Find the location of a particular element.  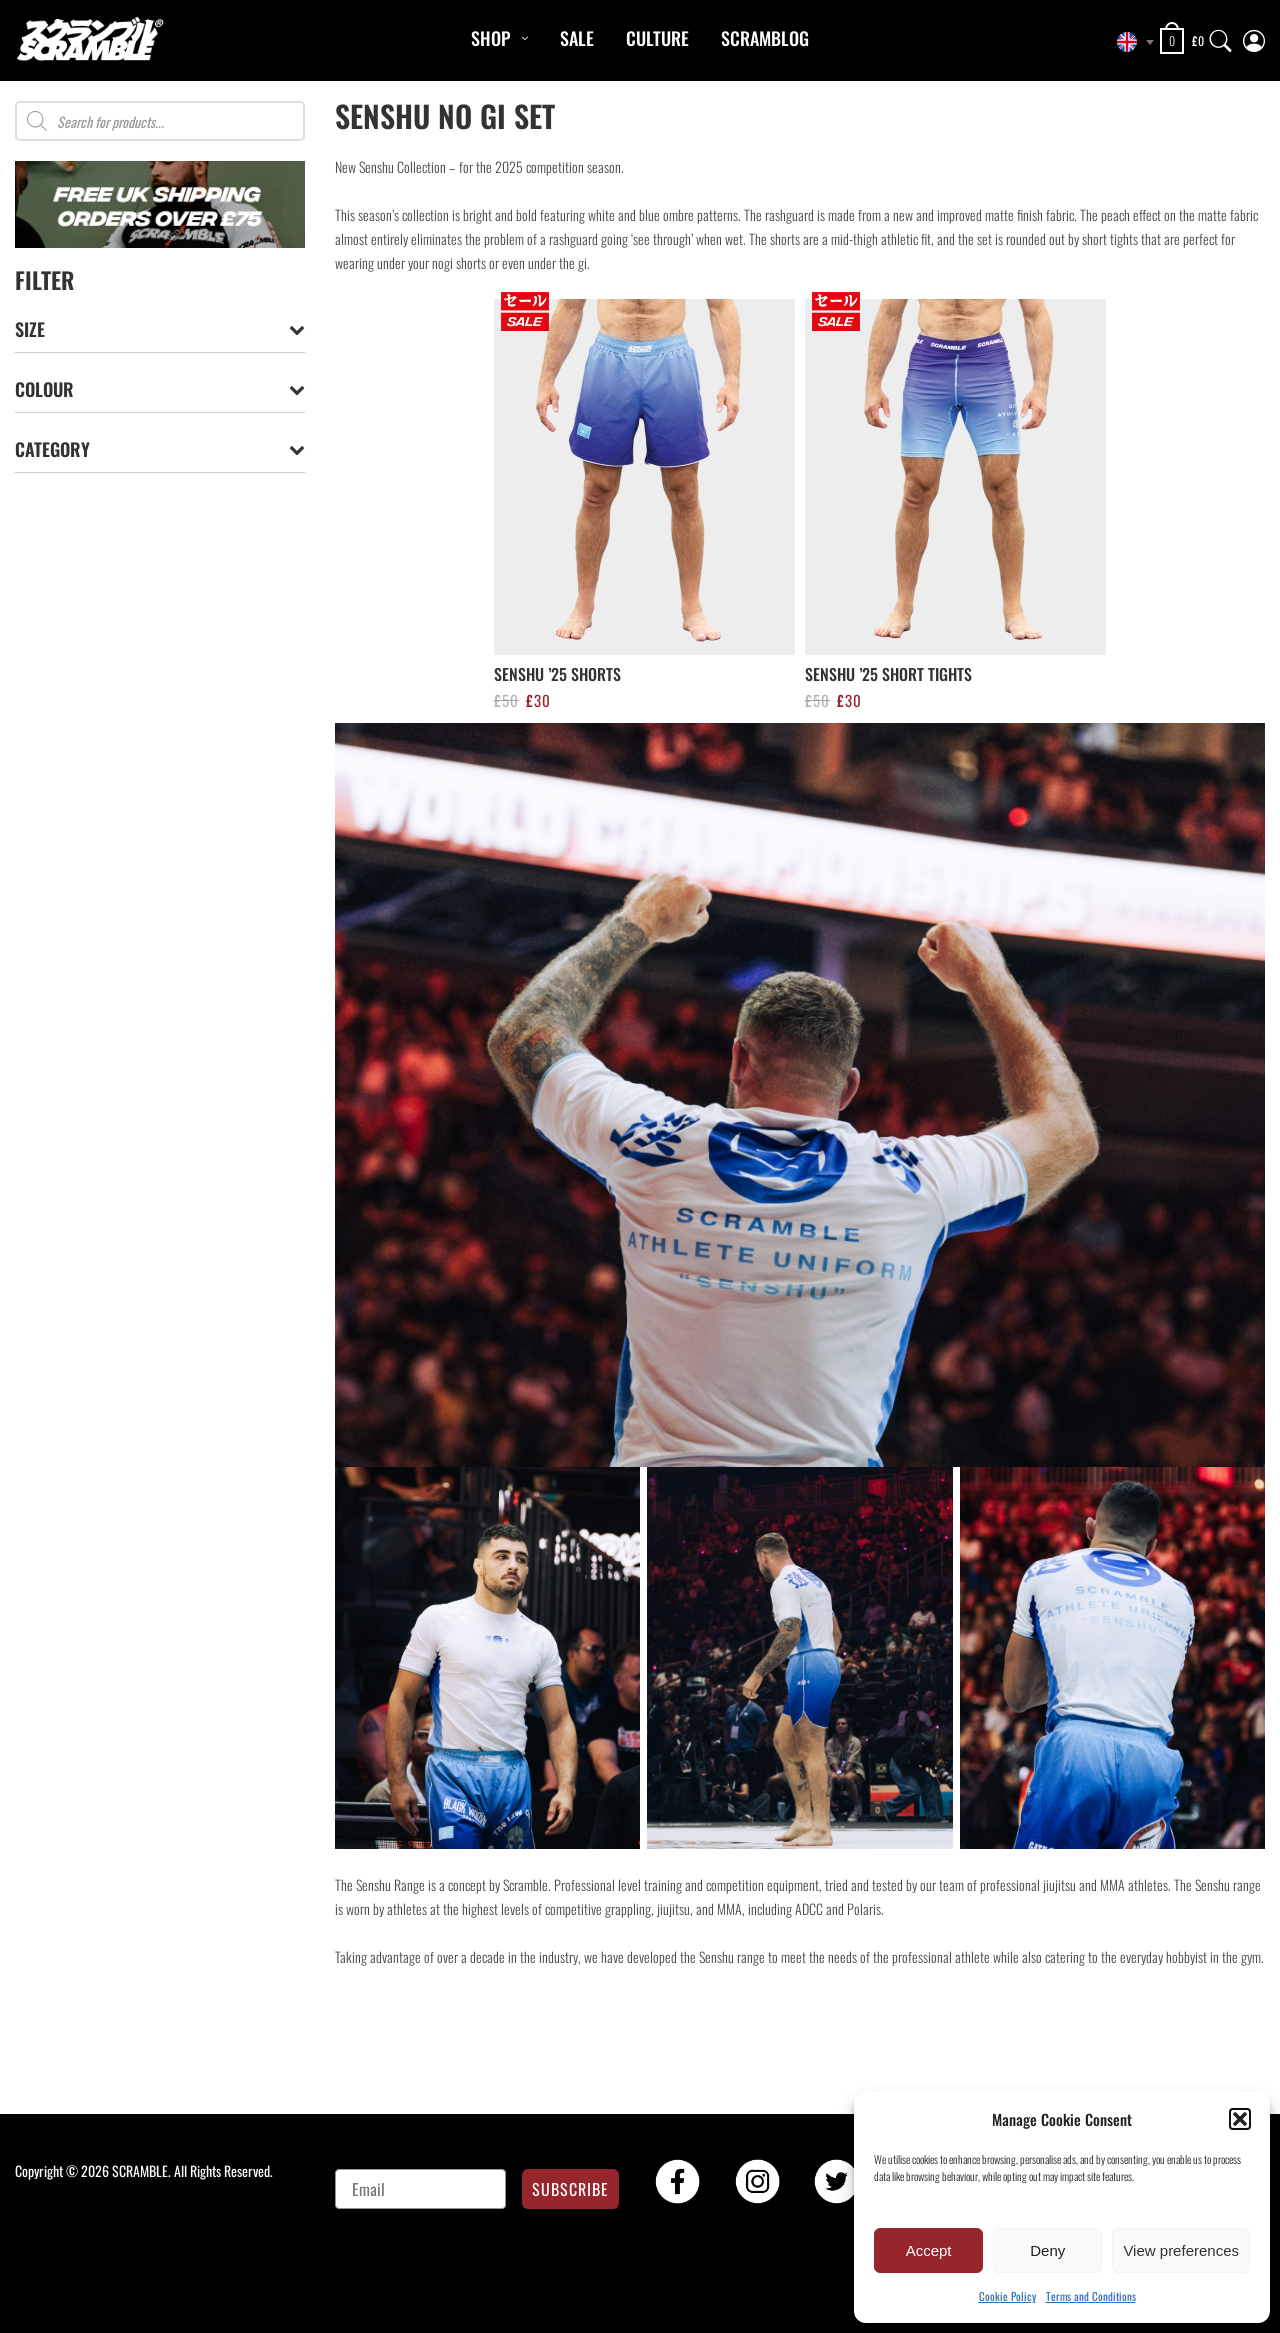

Accept is located at coordinates (929, 2250).